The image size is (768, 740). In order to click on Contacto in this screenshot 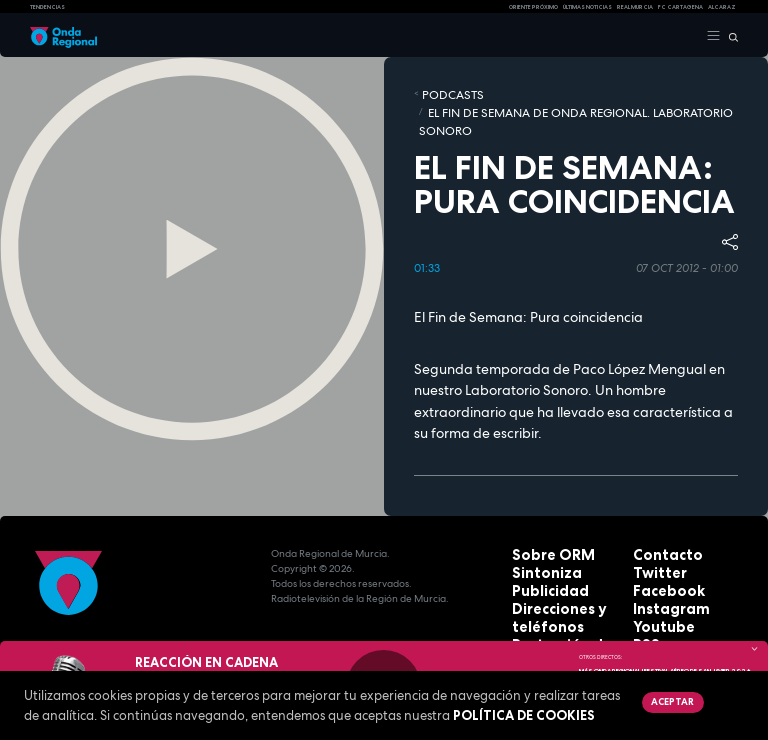, I will do `click(657, 512)`.